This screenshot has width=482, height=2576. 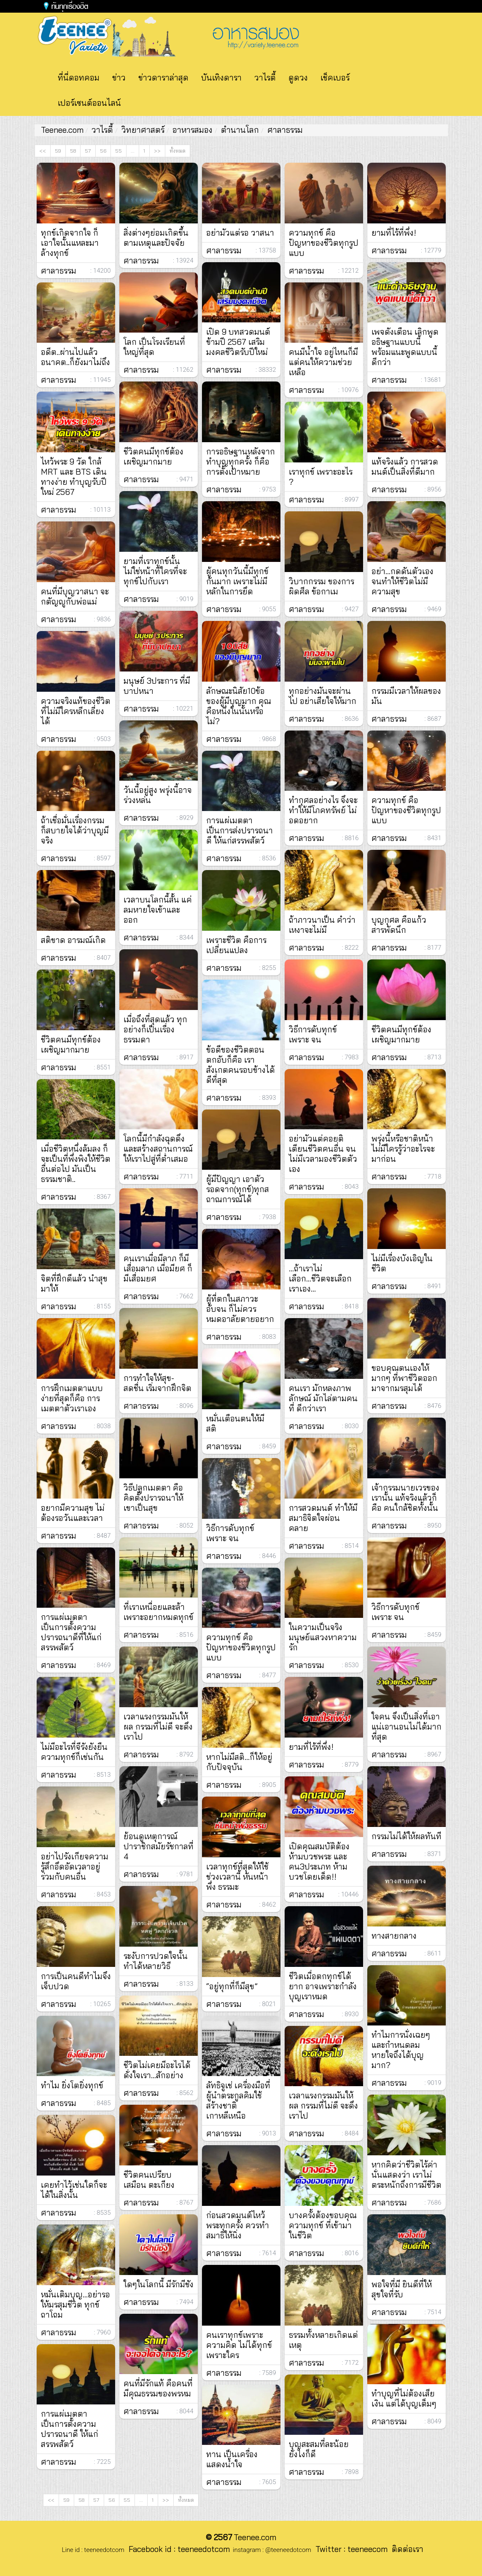 I want to click on ทำบุญที่ไม่ต้องเสียเงิน แต่ได้บุญเต็มๆ, so click(x=404, y=2398).